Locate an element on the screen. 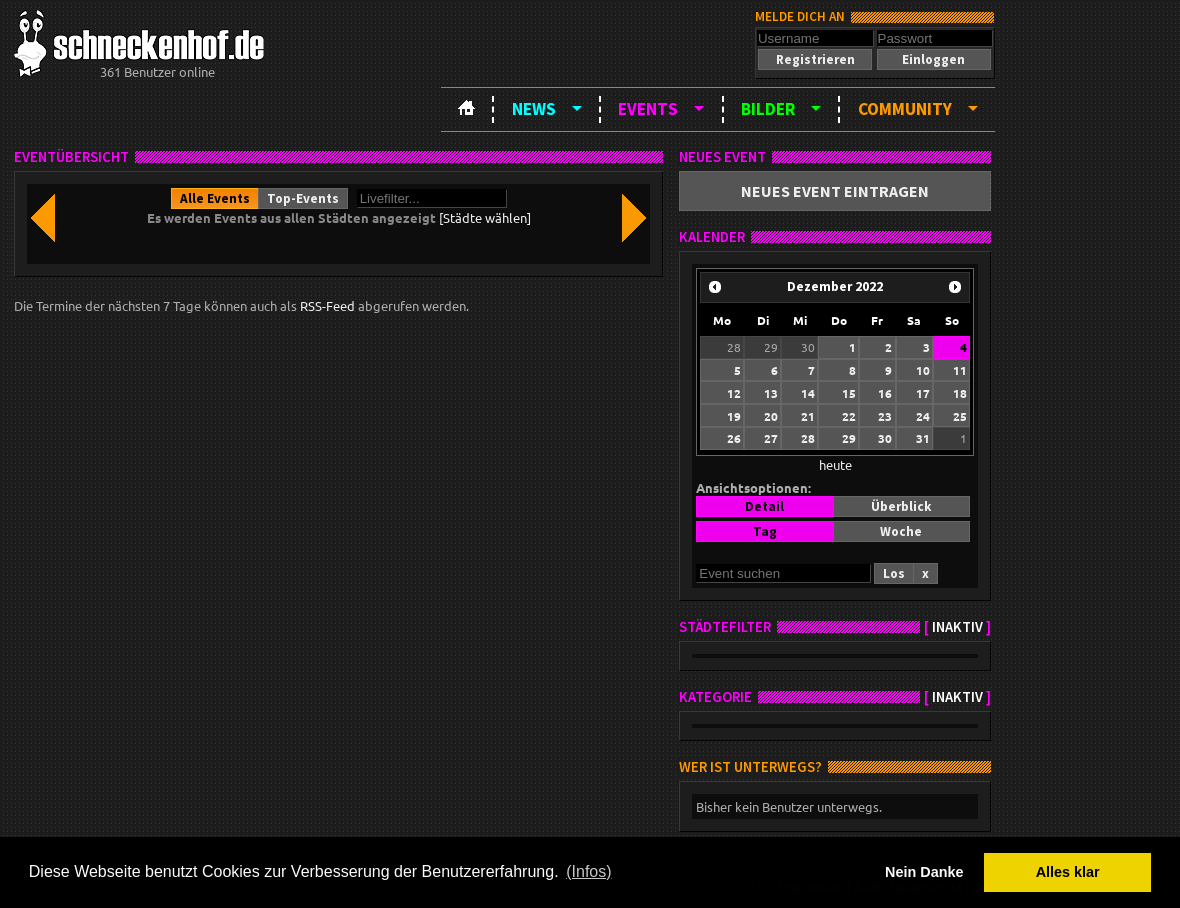 The image size is (1180, 908). Events is located at coordinates (648, 109).